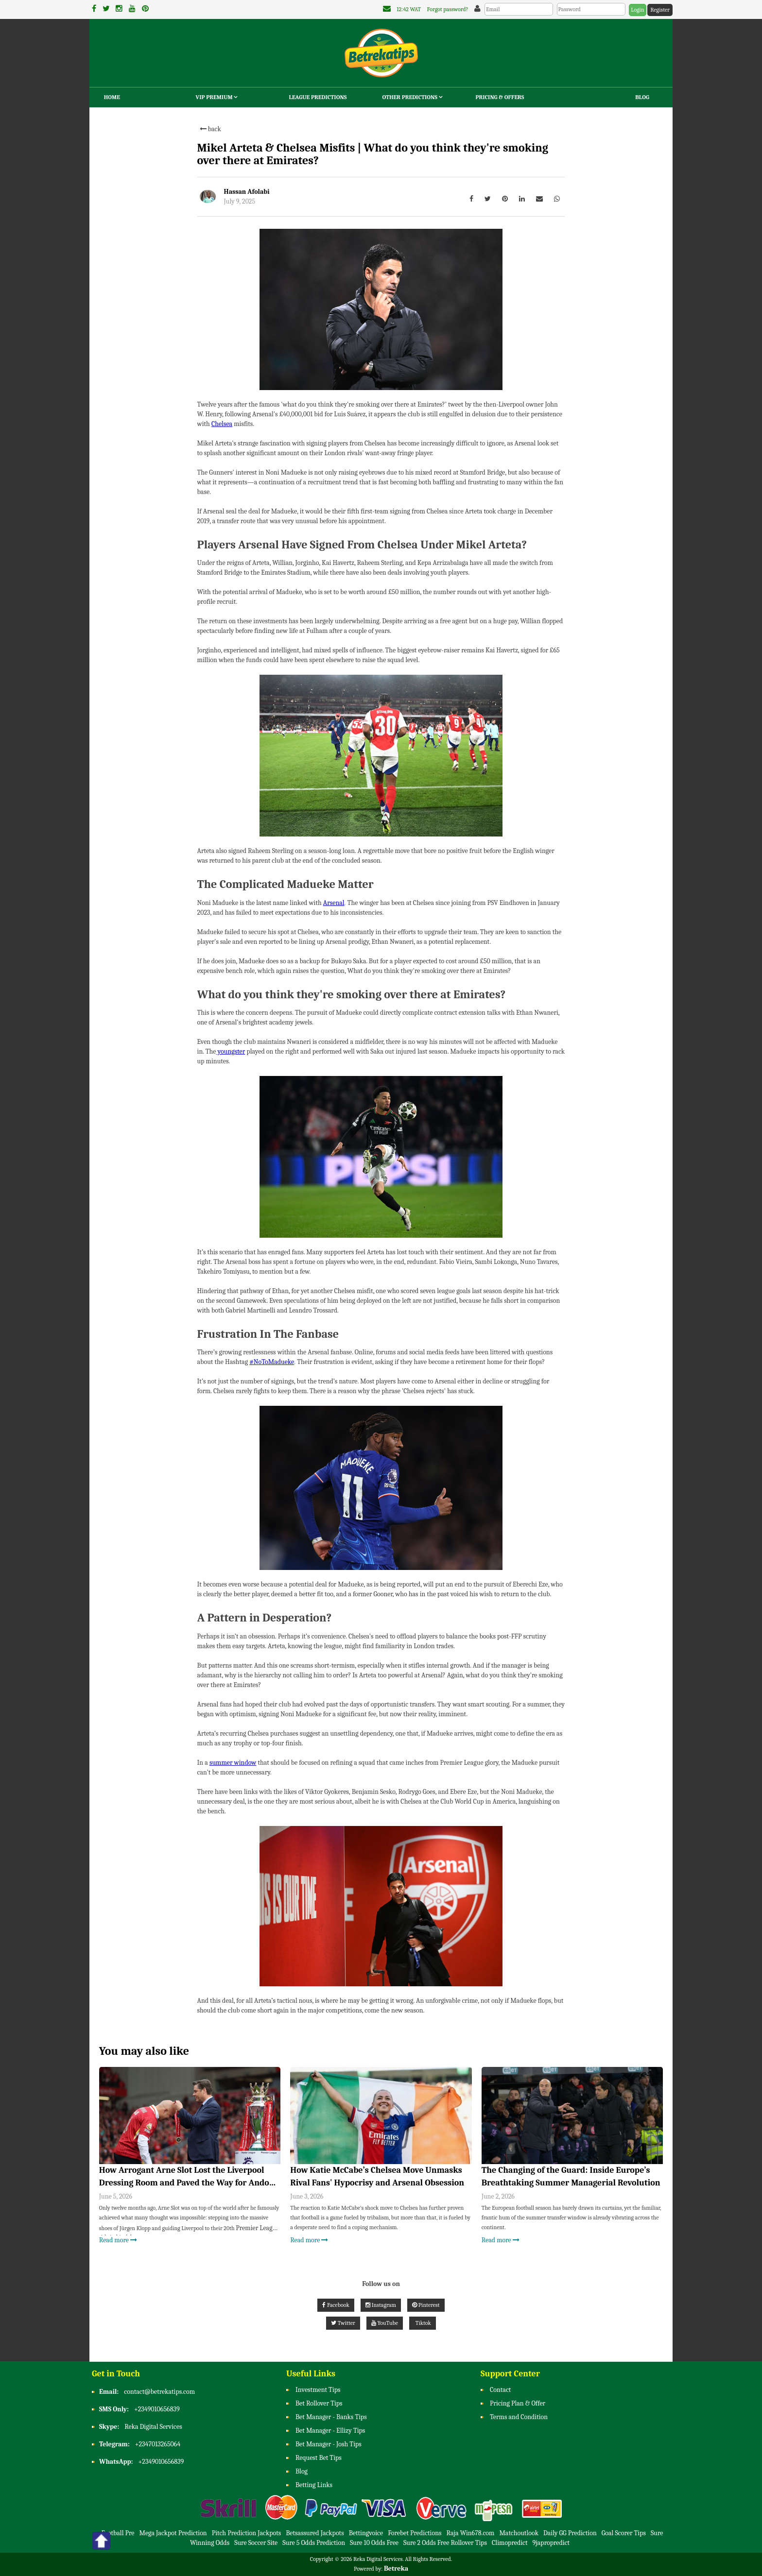 The height and width of the screenshot is (2576, 762). What do you see at coordinates (112, 97) in the screenshot?
I see `Home` at bounding box center [112, 97].